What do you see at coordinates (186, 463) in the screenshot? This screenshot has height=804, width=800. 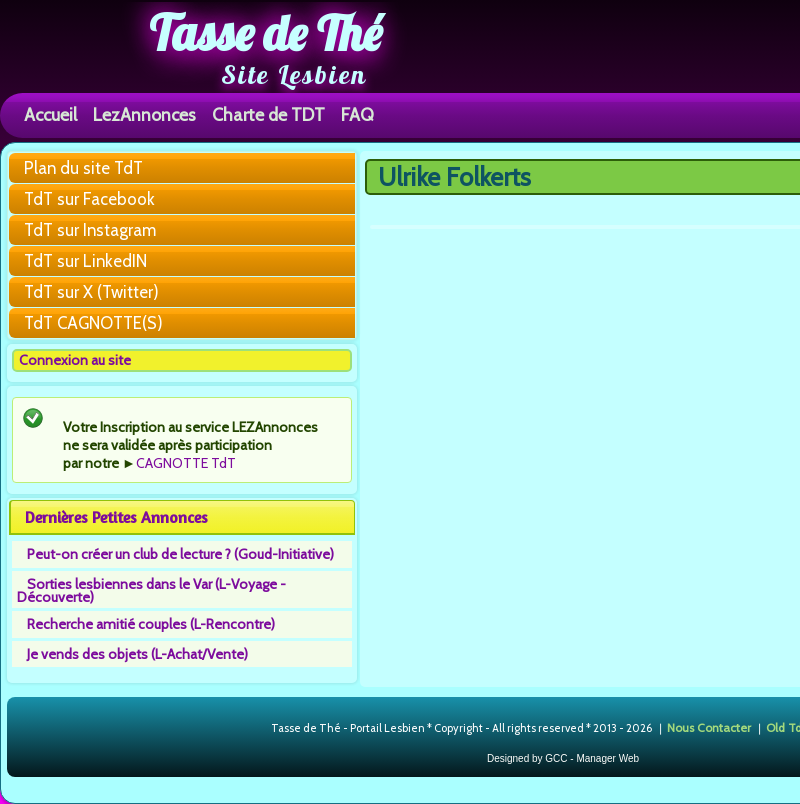 I see `CAGNOTTE TdT` at bounding box center [186, 463].